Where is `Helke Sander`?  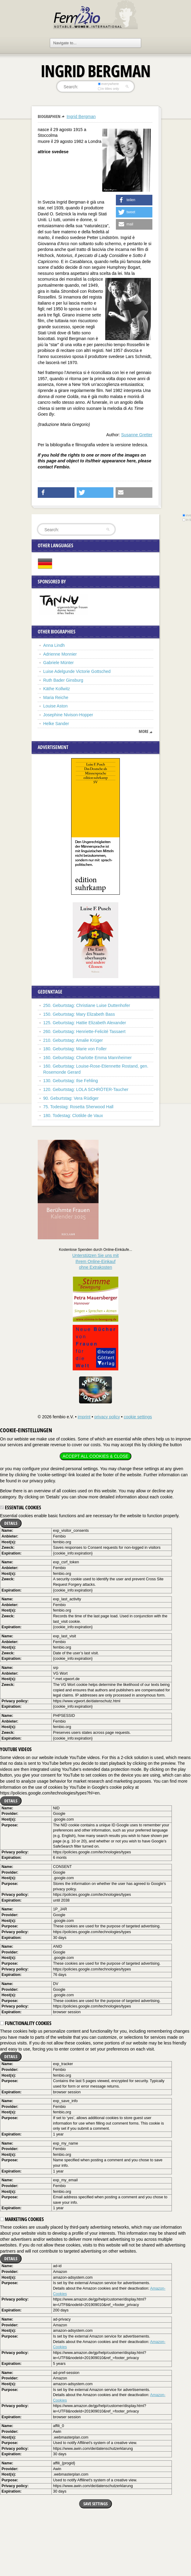
Helke Sander is located at coordinates (56, 723).